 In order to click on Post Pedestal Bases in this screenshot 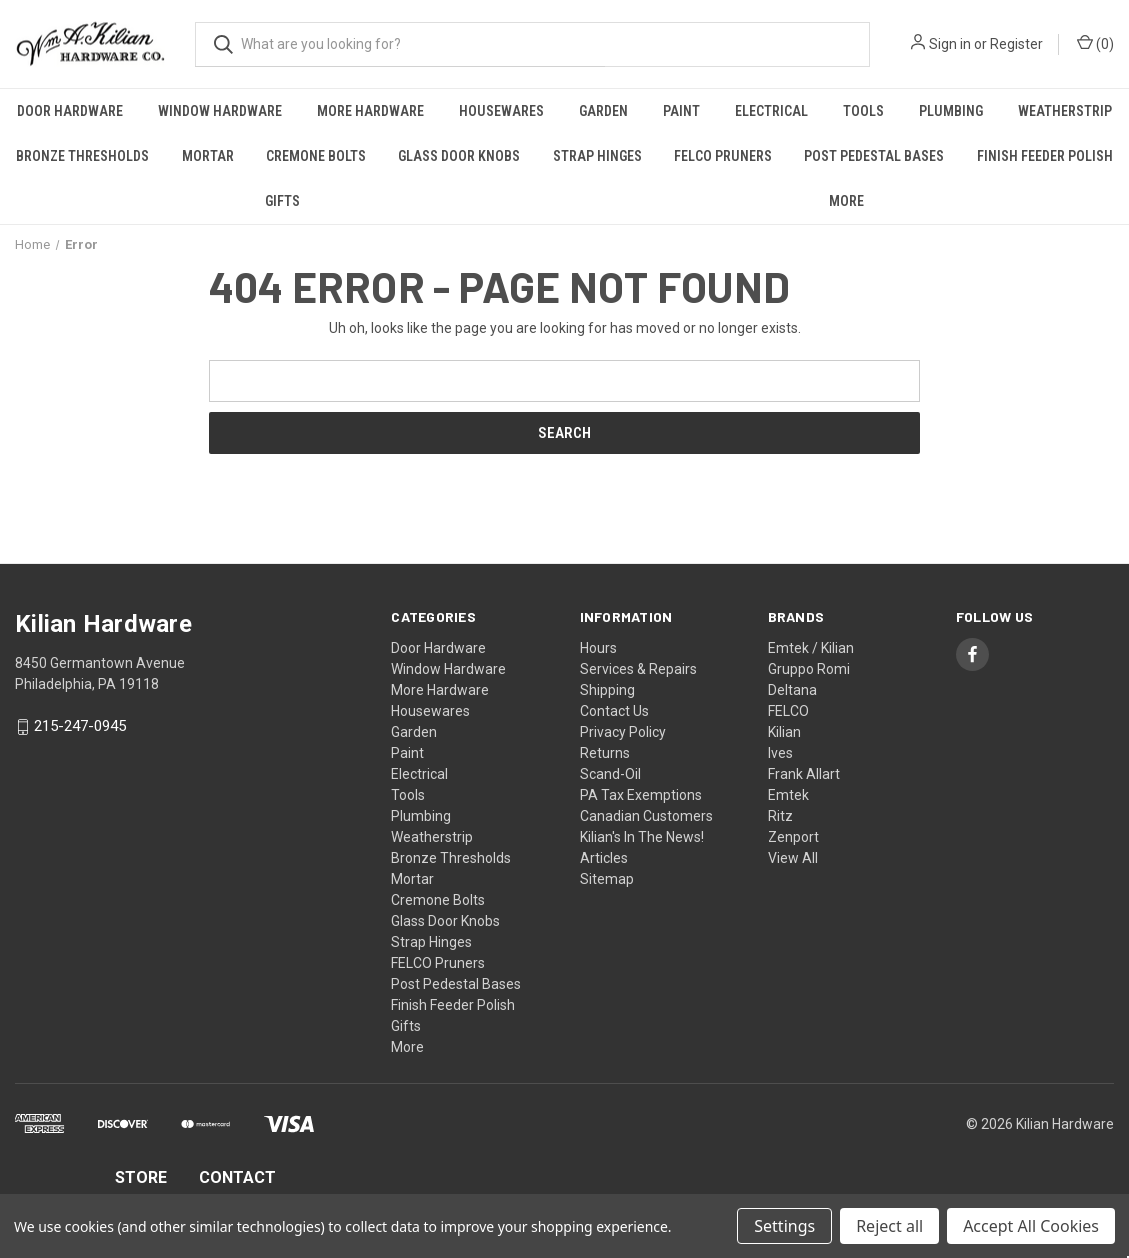, I will do `click(874, 156)`.